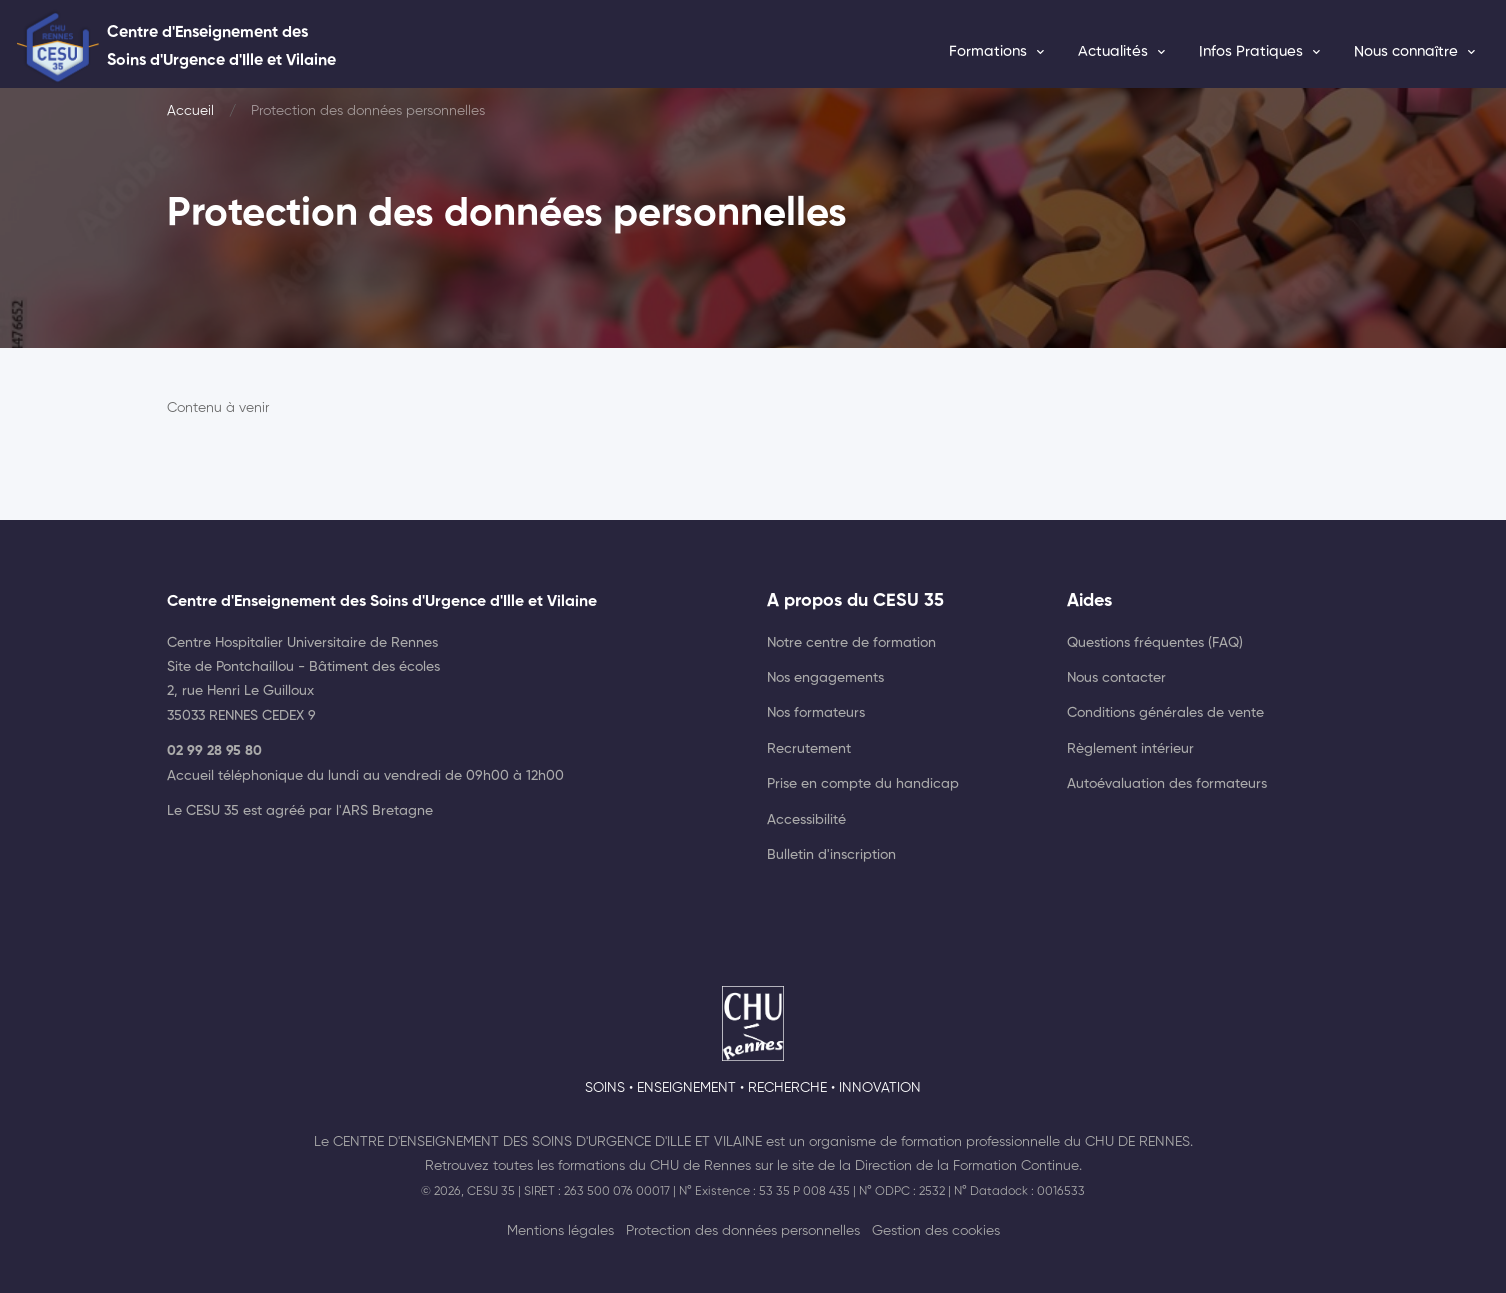  Describe the element at coordinates (1116, 678) in the screenshot. I see `Nous contacter` at that location.